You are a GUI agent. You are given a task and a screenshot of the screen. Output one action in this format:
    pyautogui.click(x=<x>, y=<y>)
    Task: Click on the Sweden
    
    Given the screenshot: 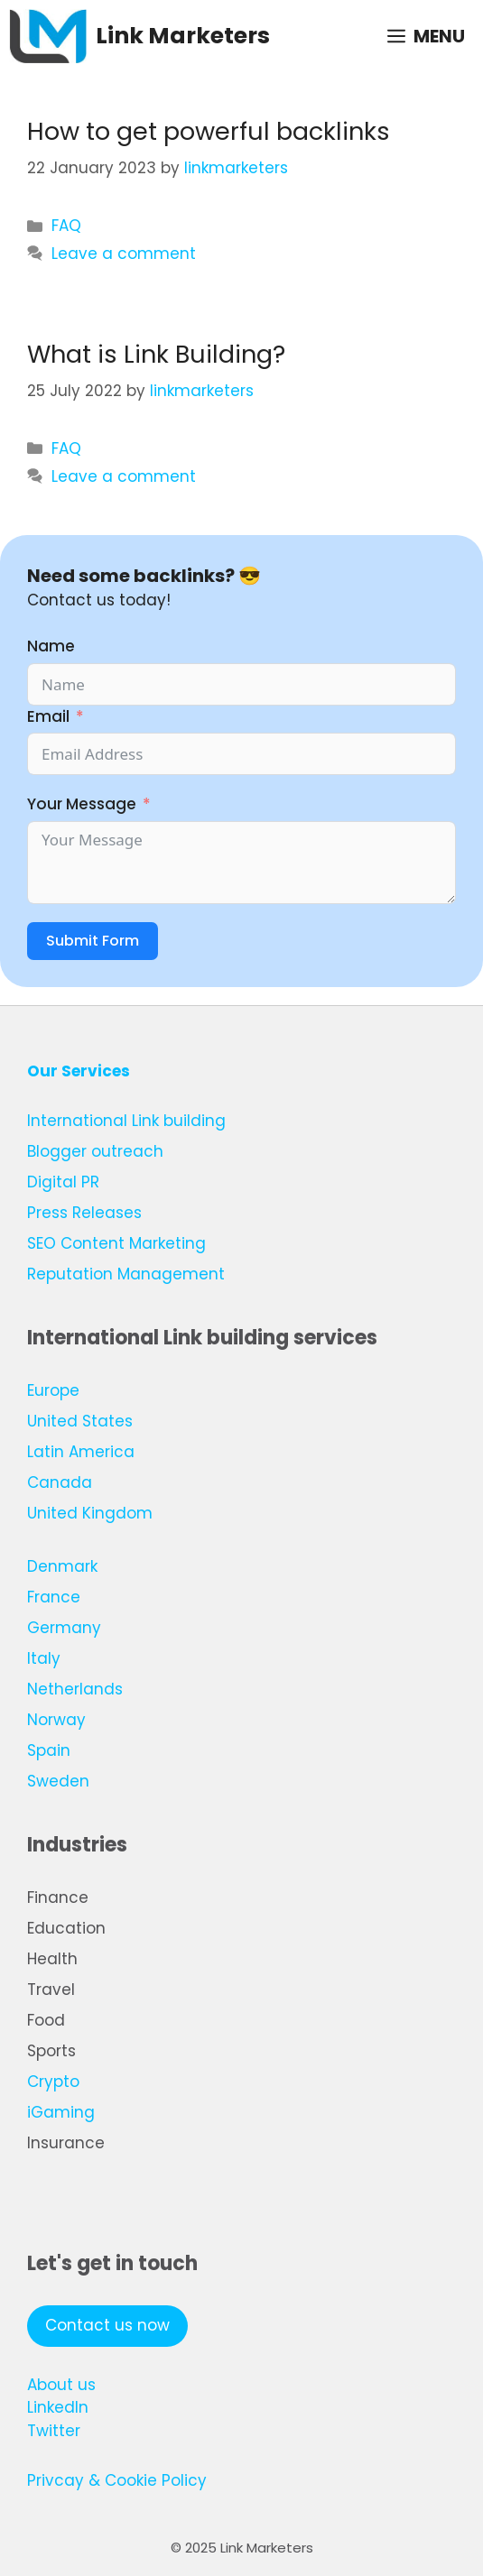 What is the action you would take?
    pyautogui.click(x=58, y=1781)
    